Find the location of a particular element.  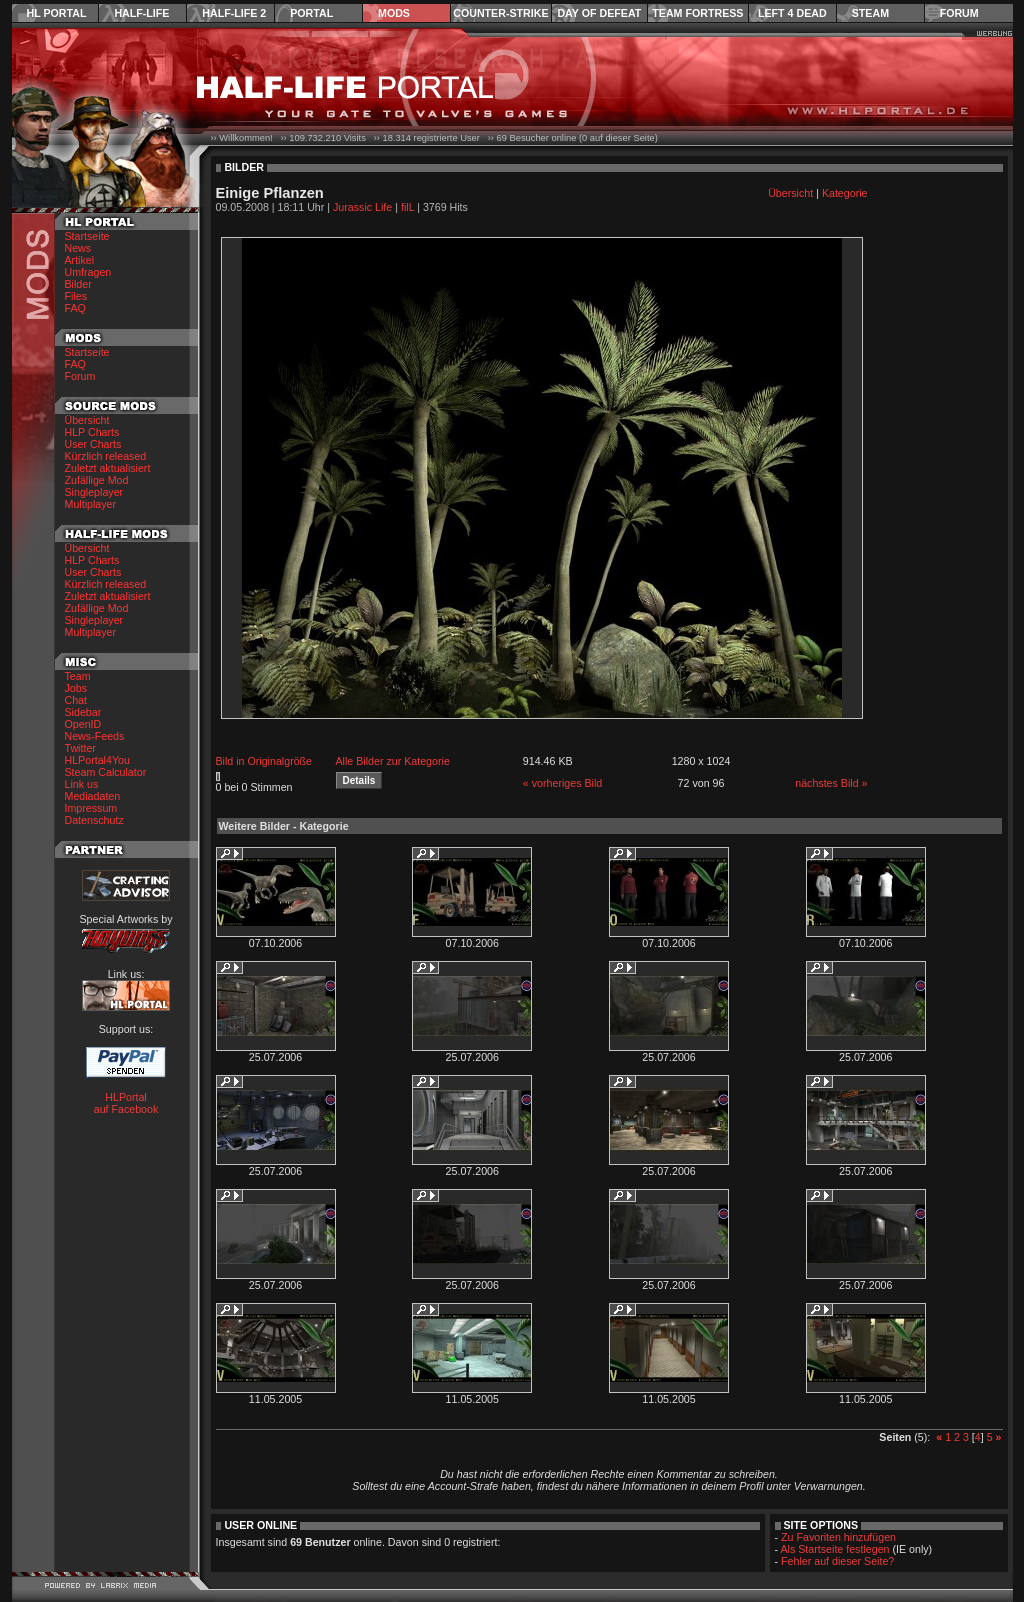

HL Portal is located at coordinates (57, 13).